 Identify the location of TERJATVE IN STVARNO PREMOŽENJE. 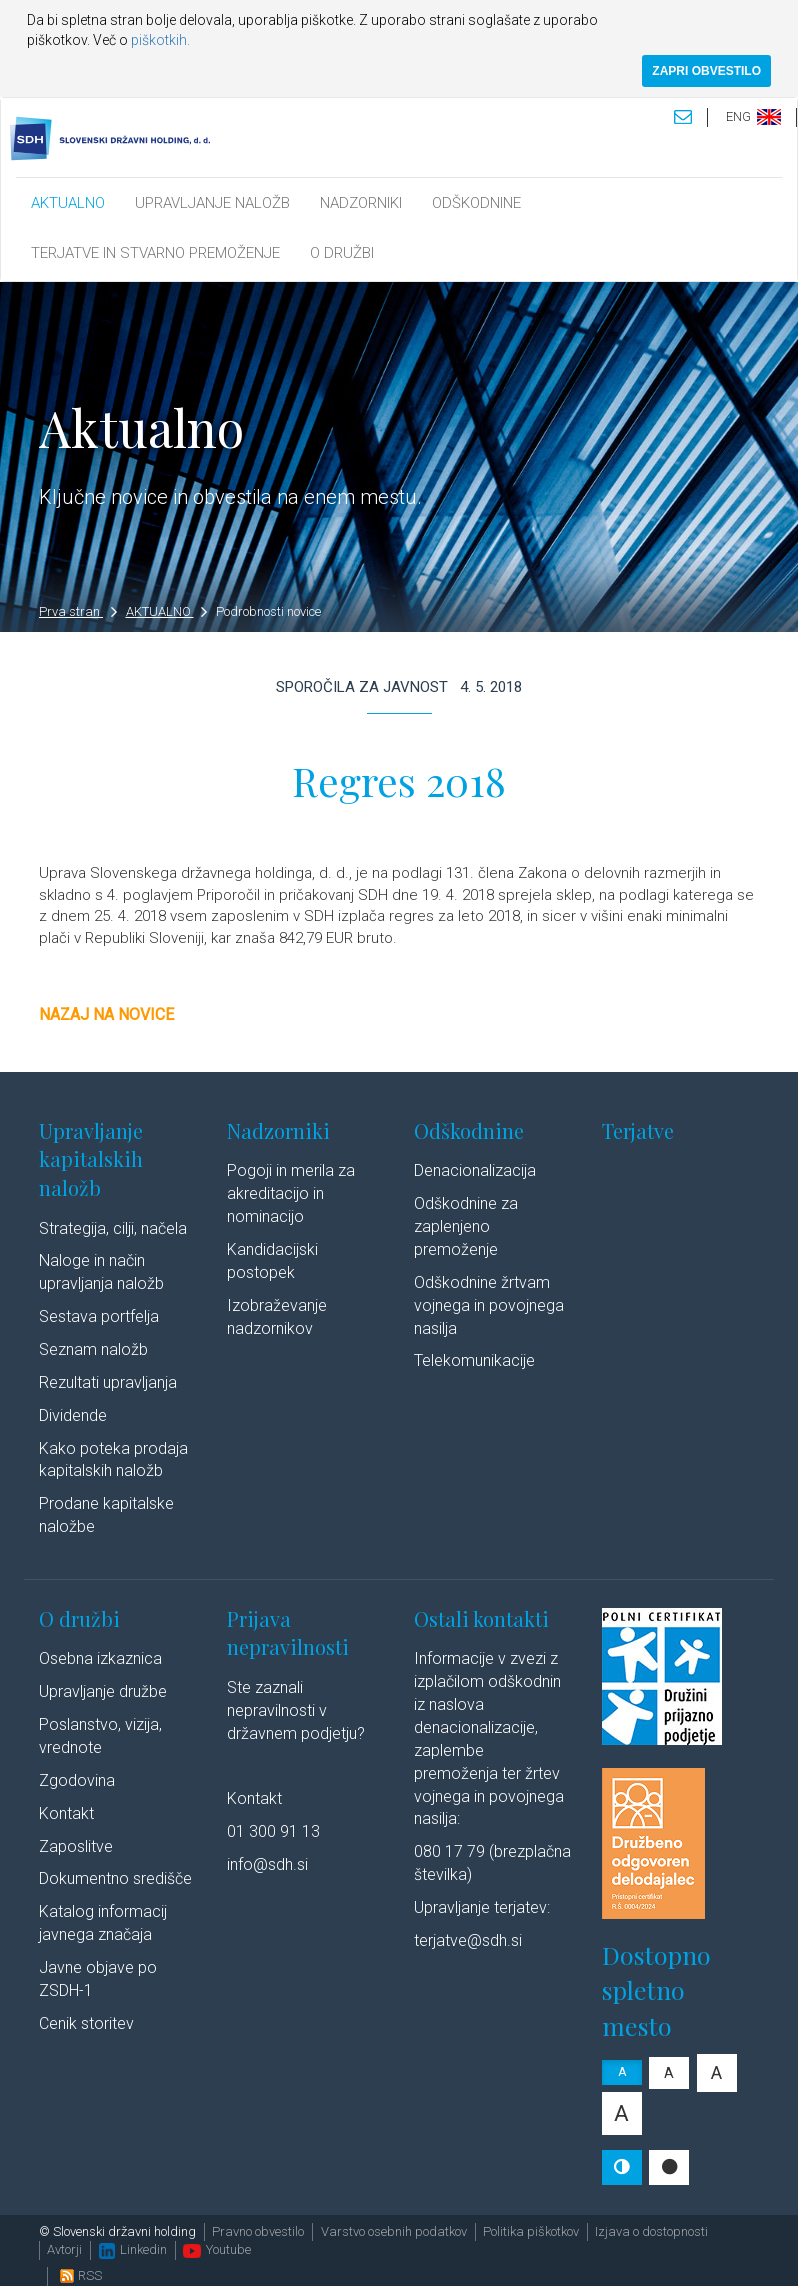
(155, 253).